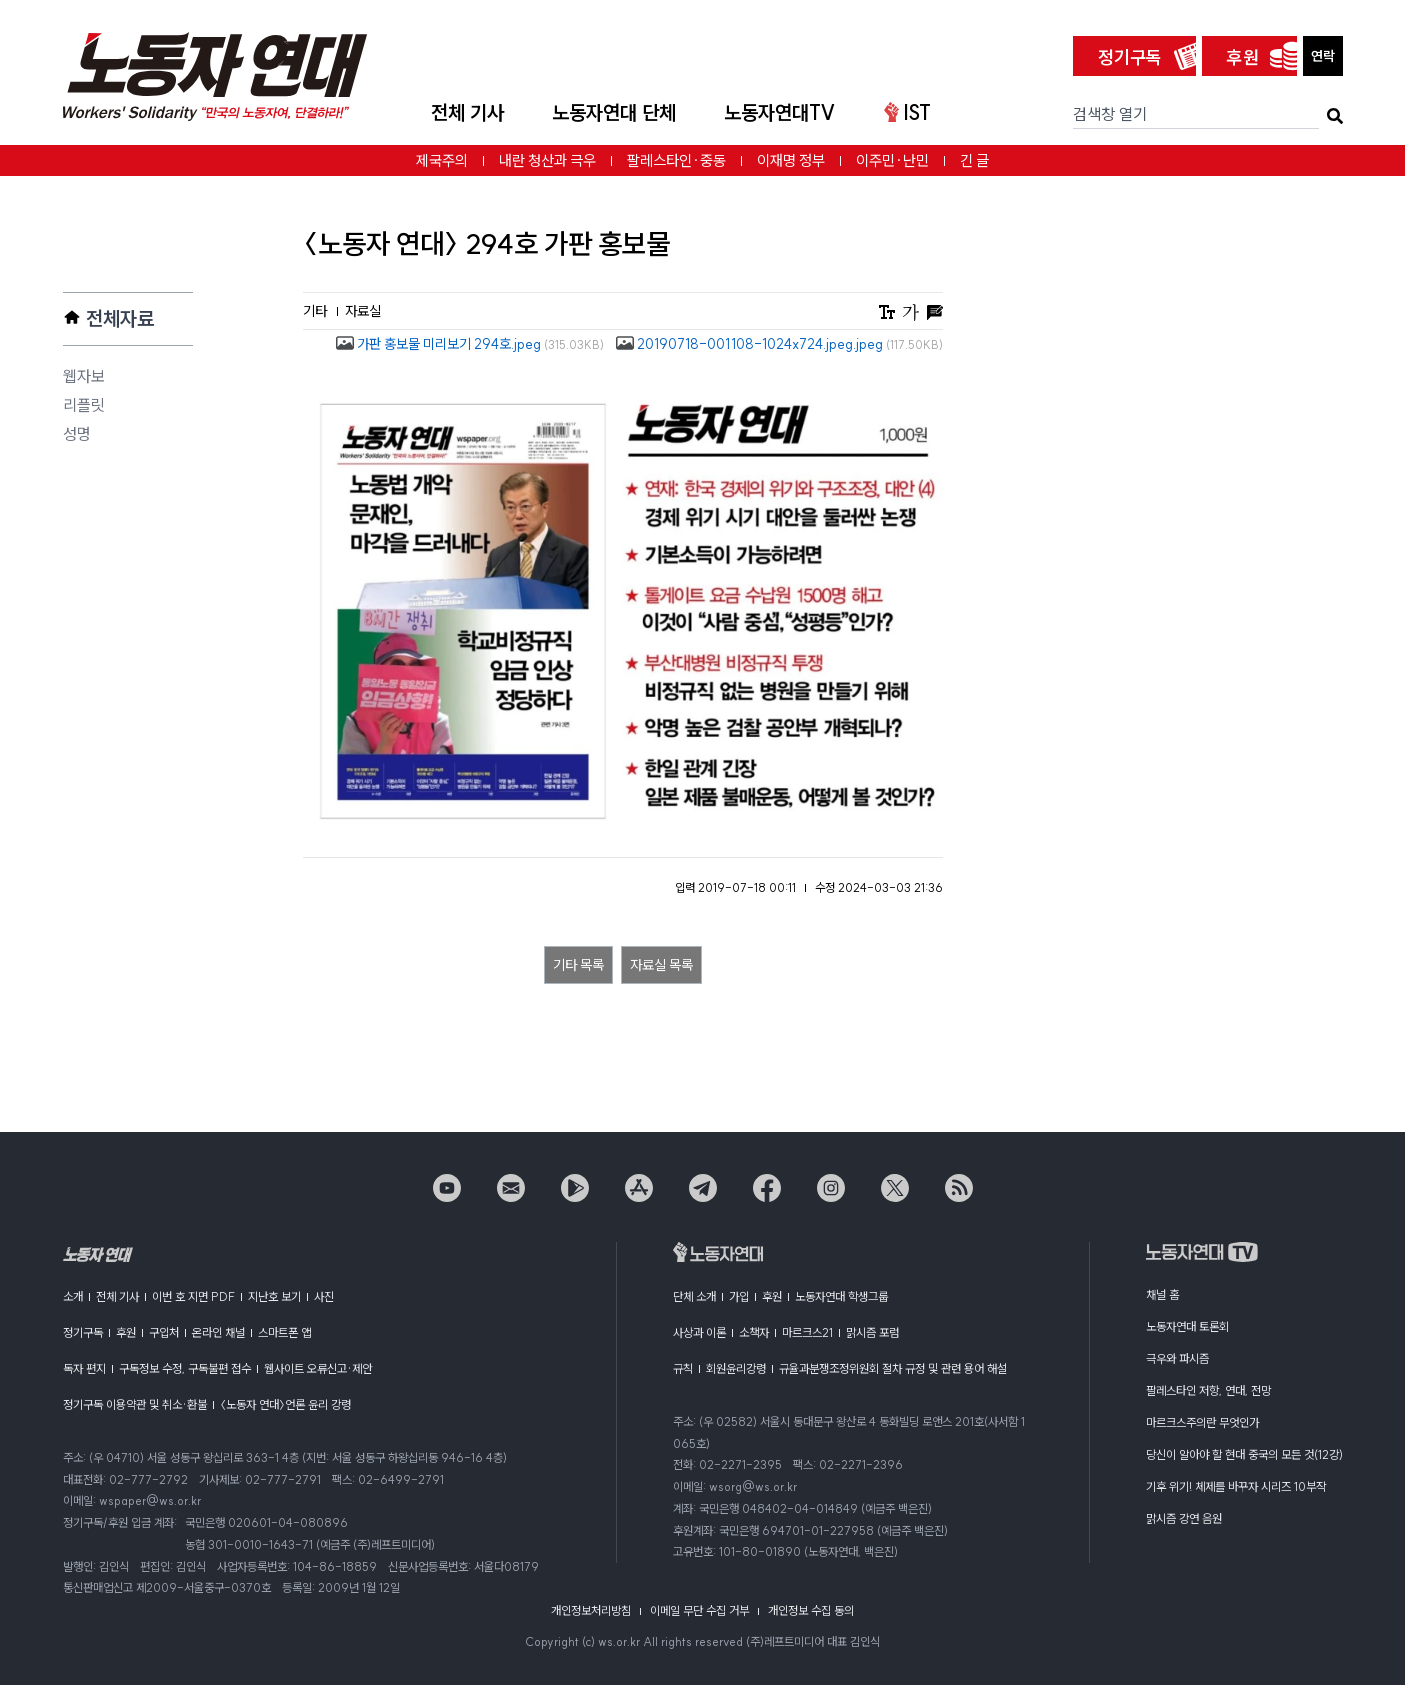 The height and width of the screenshot is (1685, 1405). What do you see at coordinates (614, 112) in the screenshot?
I see `노동자연대 단체` at bounding box center [614, 112].